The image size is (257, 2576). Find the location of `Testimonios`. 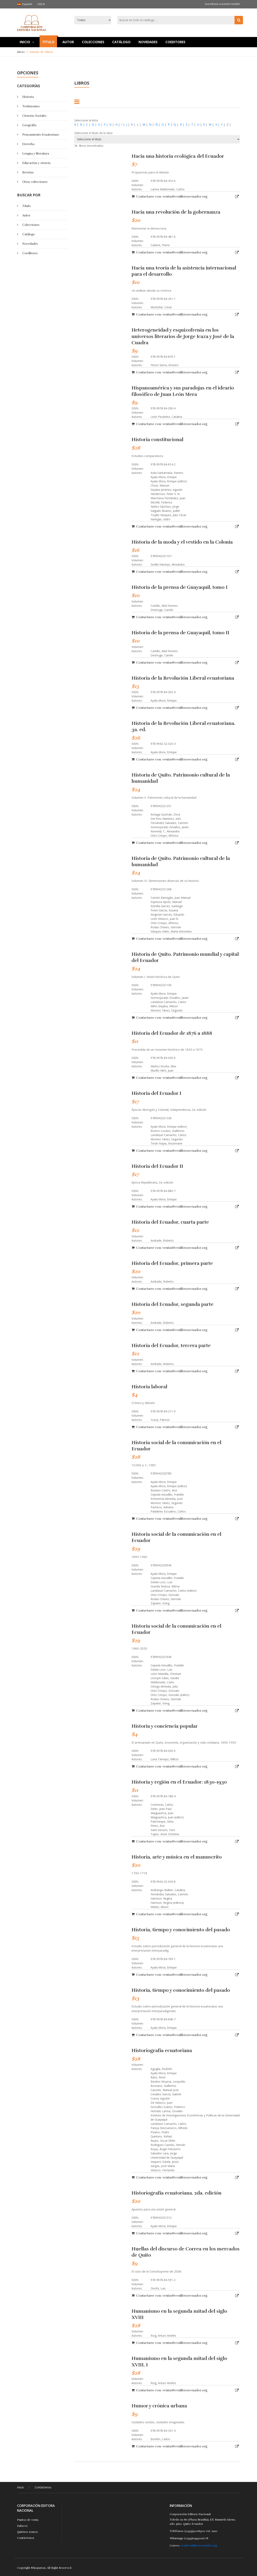

Testimonios is located at coordinates (31, 106).